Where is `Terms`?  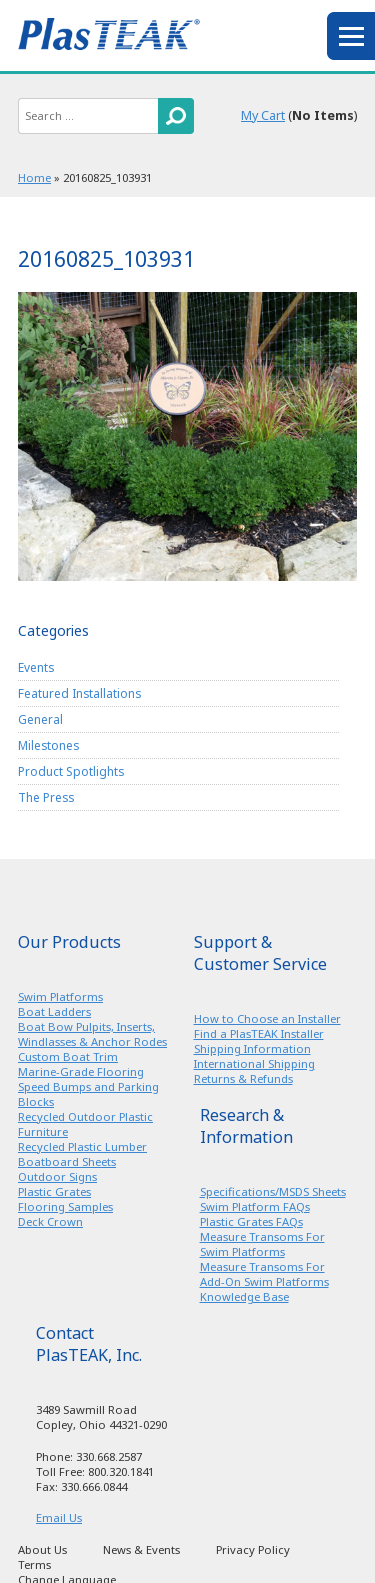
Terms is located at coordinates (34, 1564).